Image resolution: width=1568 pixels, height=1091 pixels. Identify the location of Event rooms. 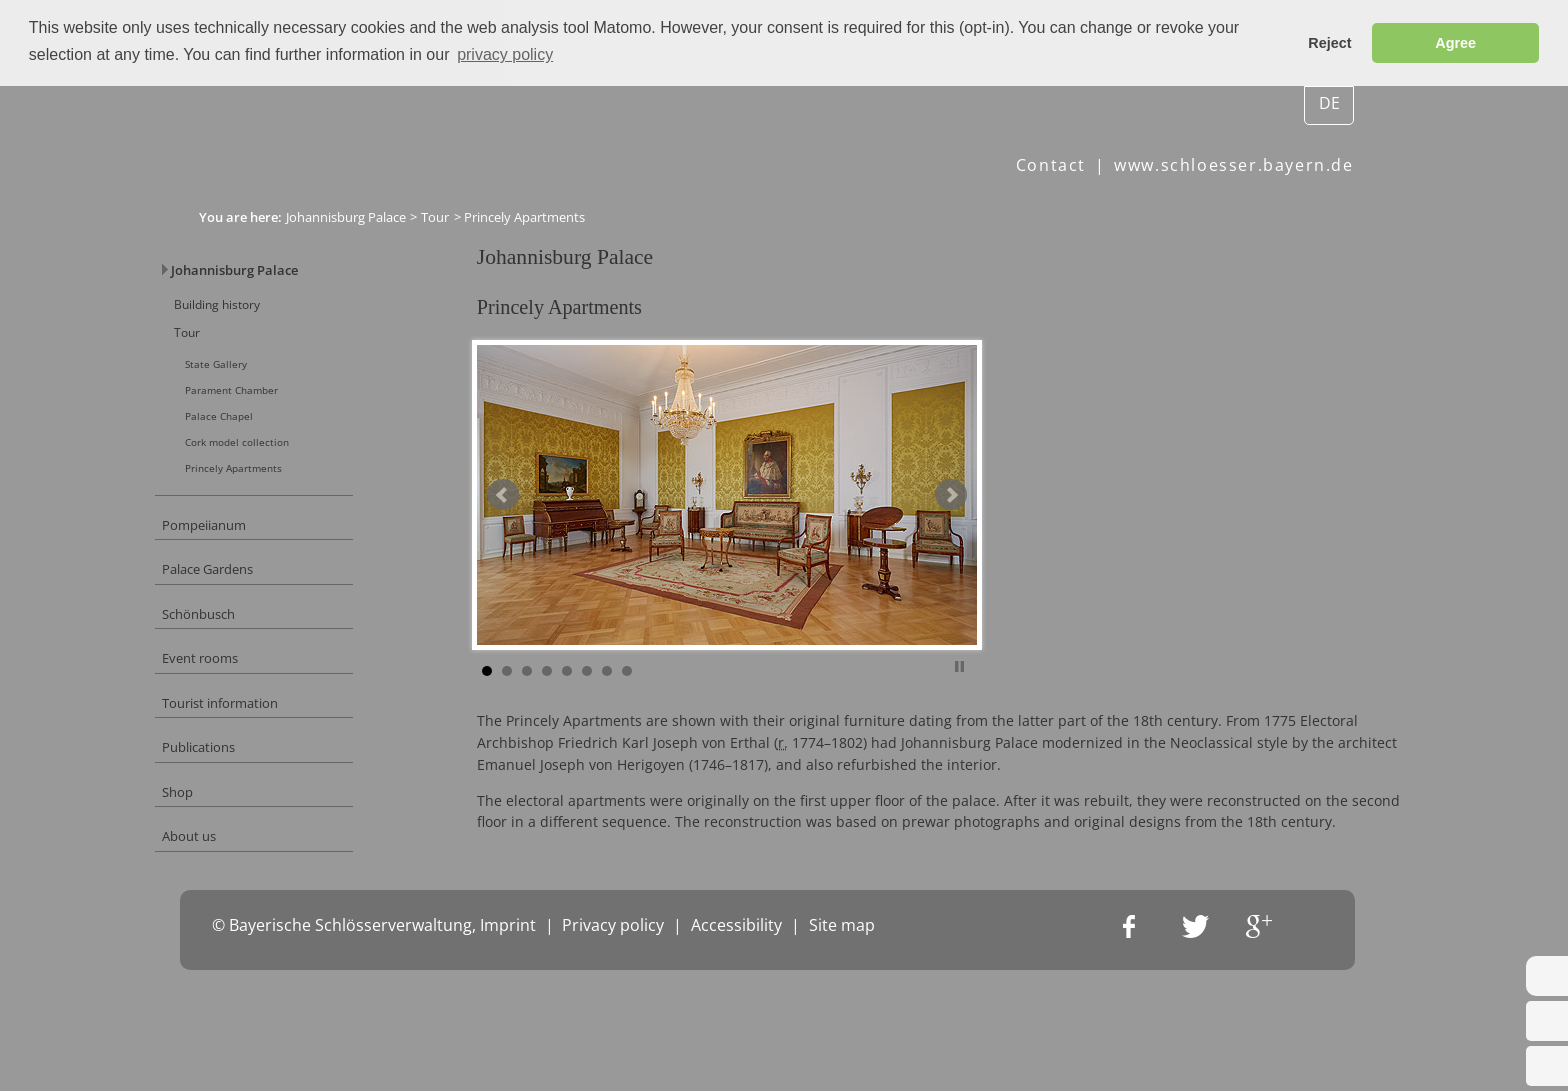
(244, 703).